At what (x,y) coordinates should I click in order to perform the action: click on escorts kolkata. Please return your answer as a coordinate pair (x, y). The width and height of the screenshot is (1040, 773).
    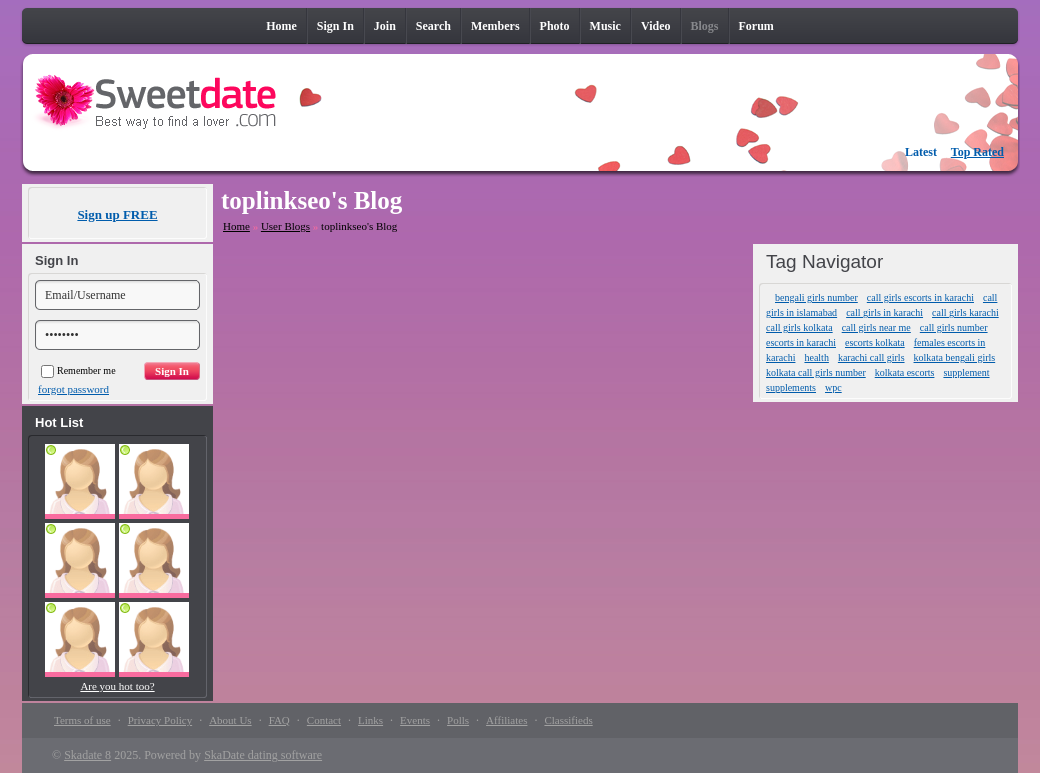
    Looking at the image, I should click on (875, 342).